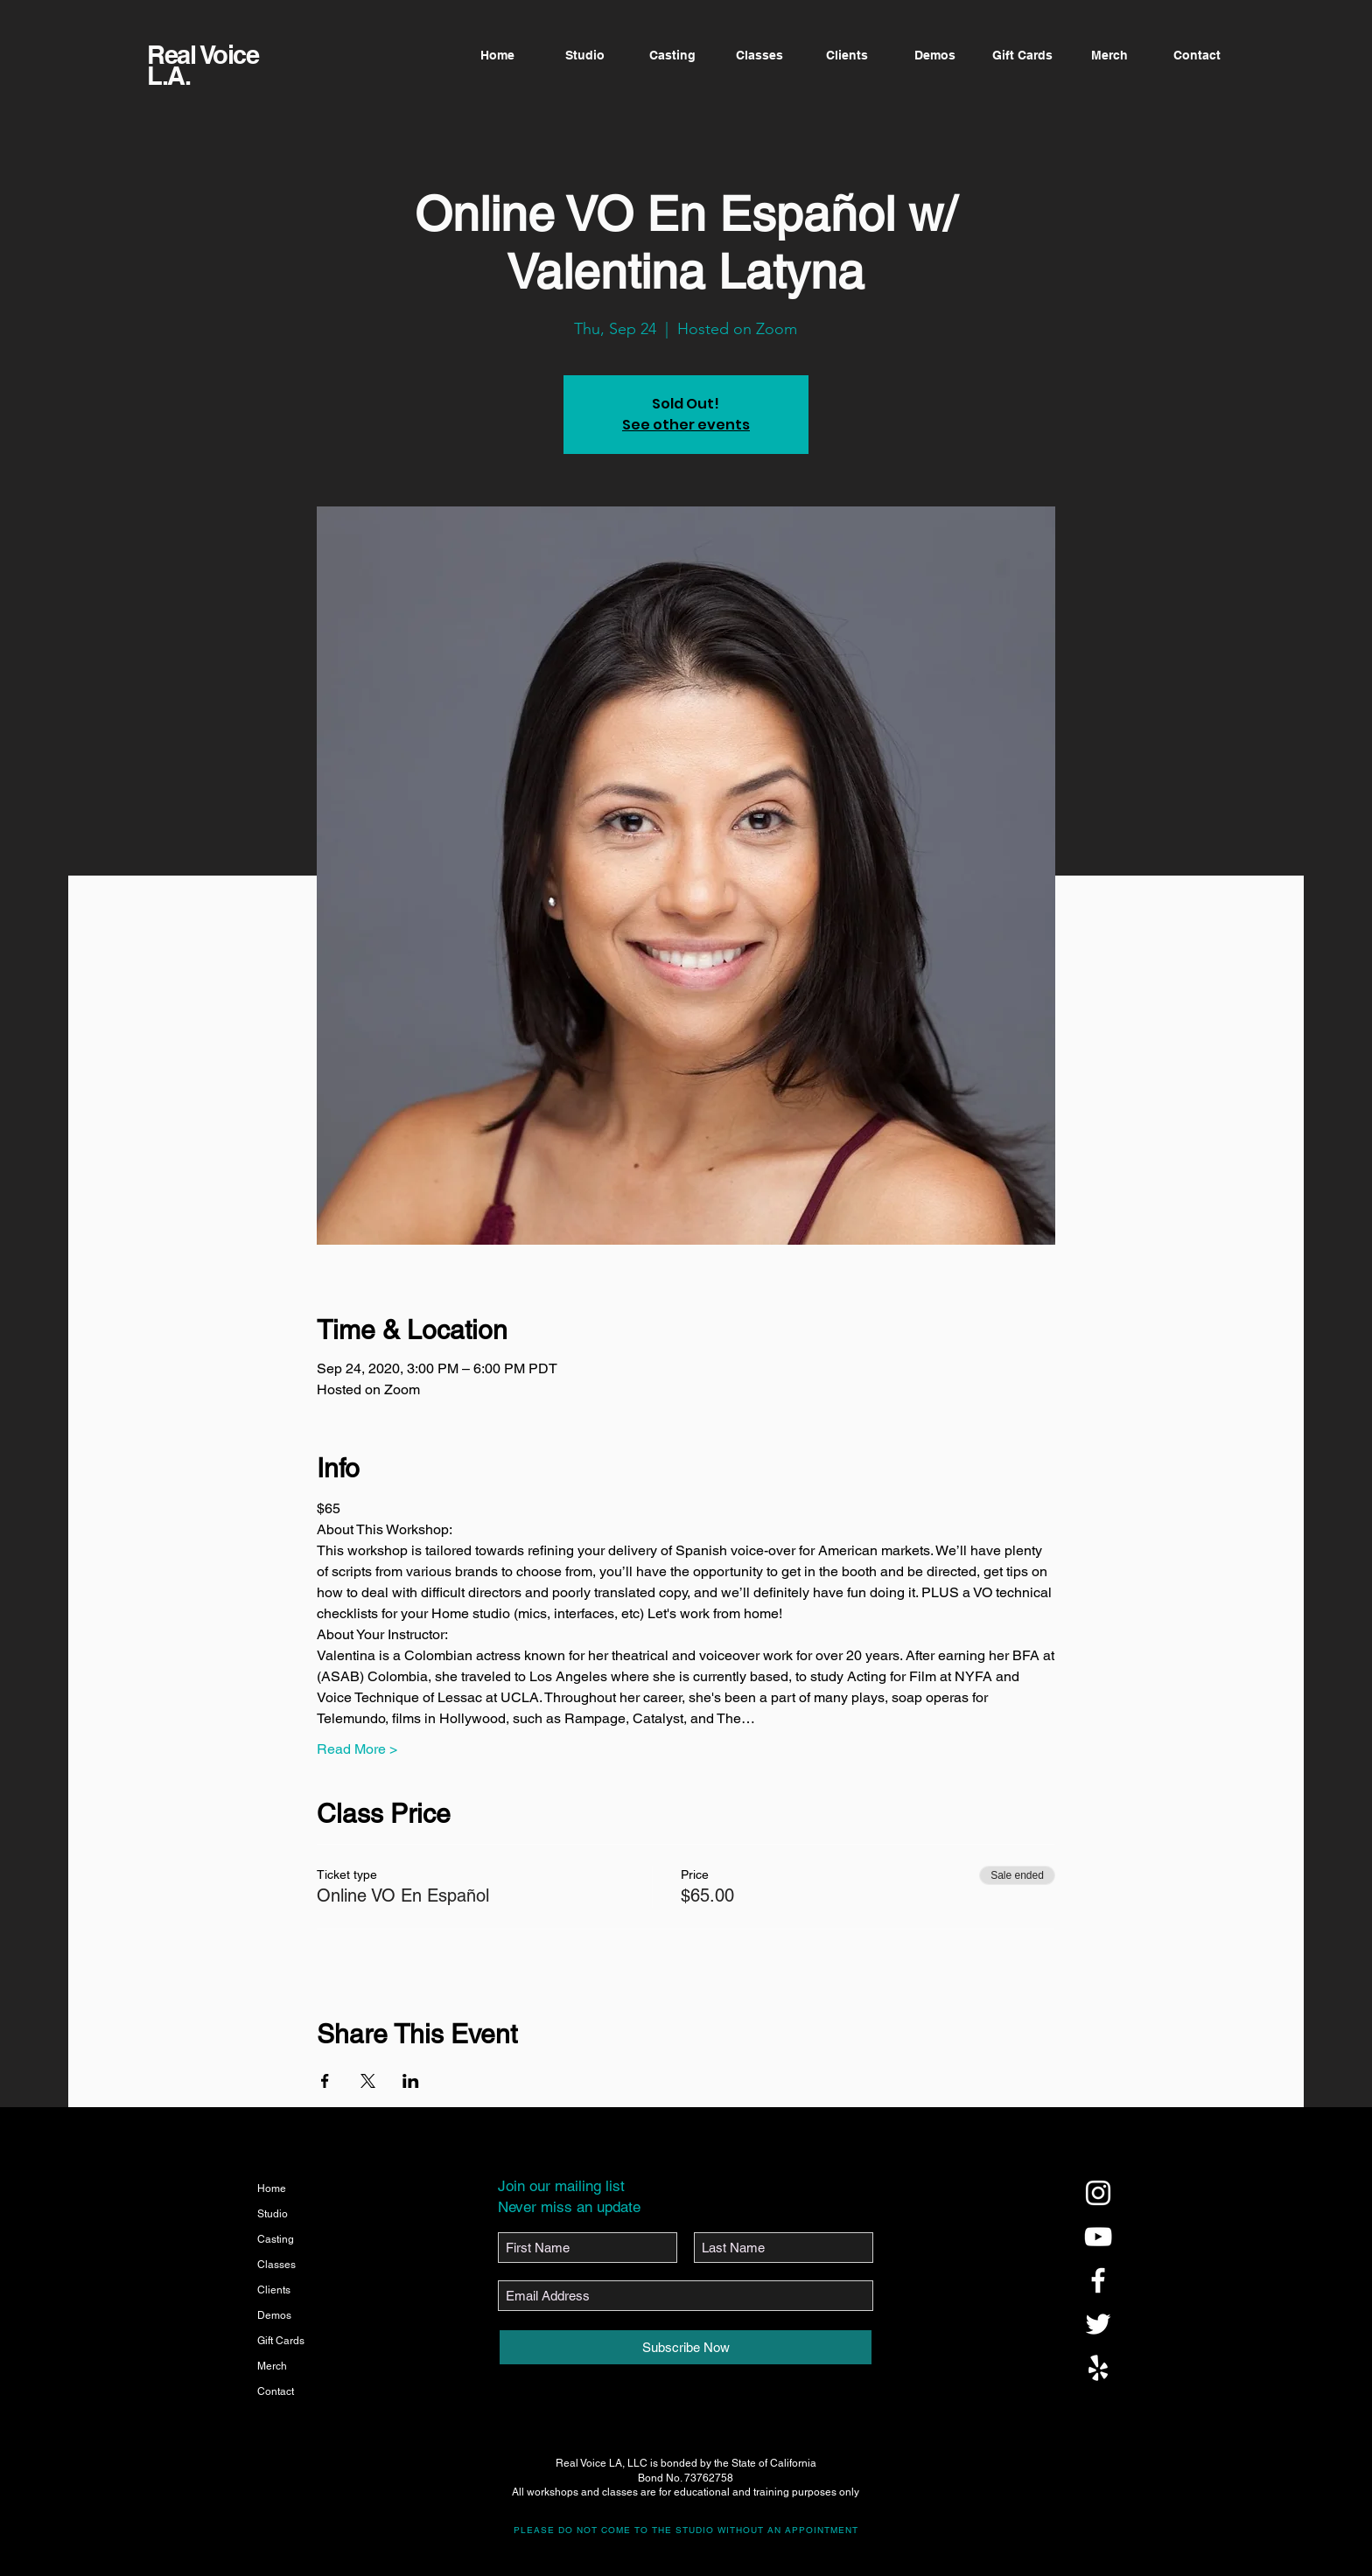 The height and width of the screenshot is (2576, 1372). Describe the element at coordinates (357, 1749) in the screenshot. I see `Read More >` at that location.